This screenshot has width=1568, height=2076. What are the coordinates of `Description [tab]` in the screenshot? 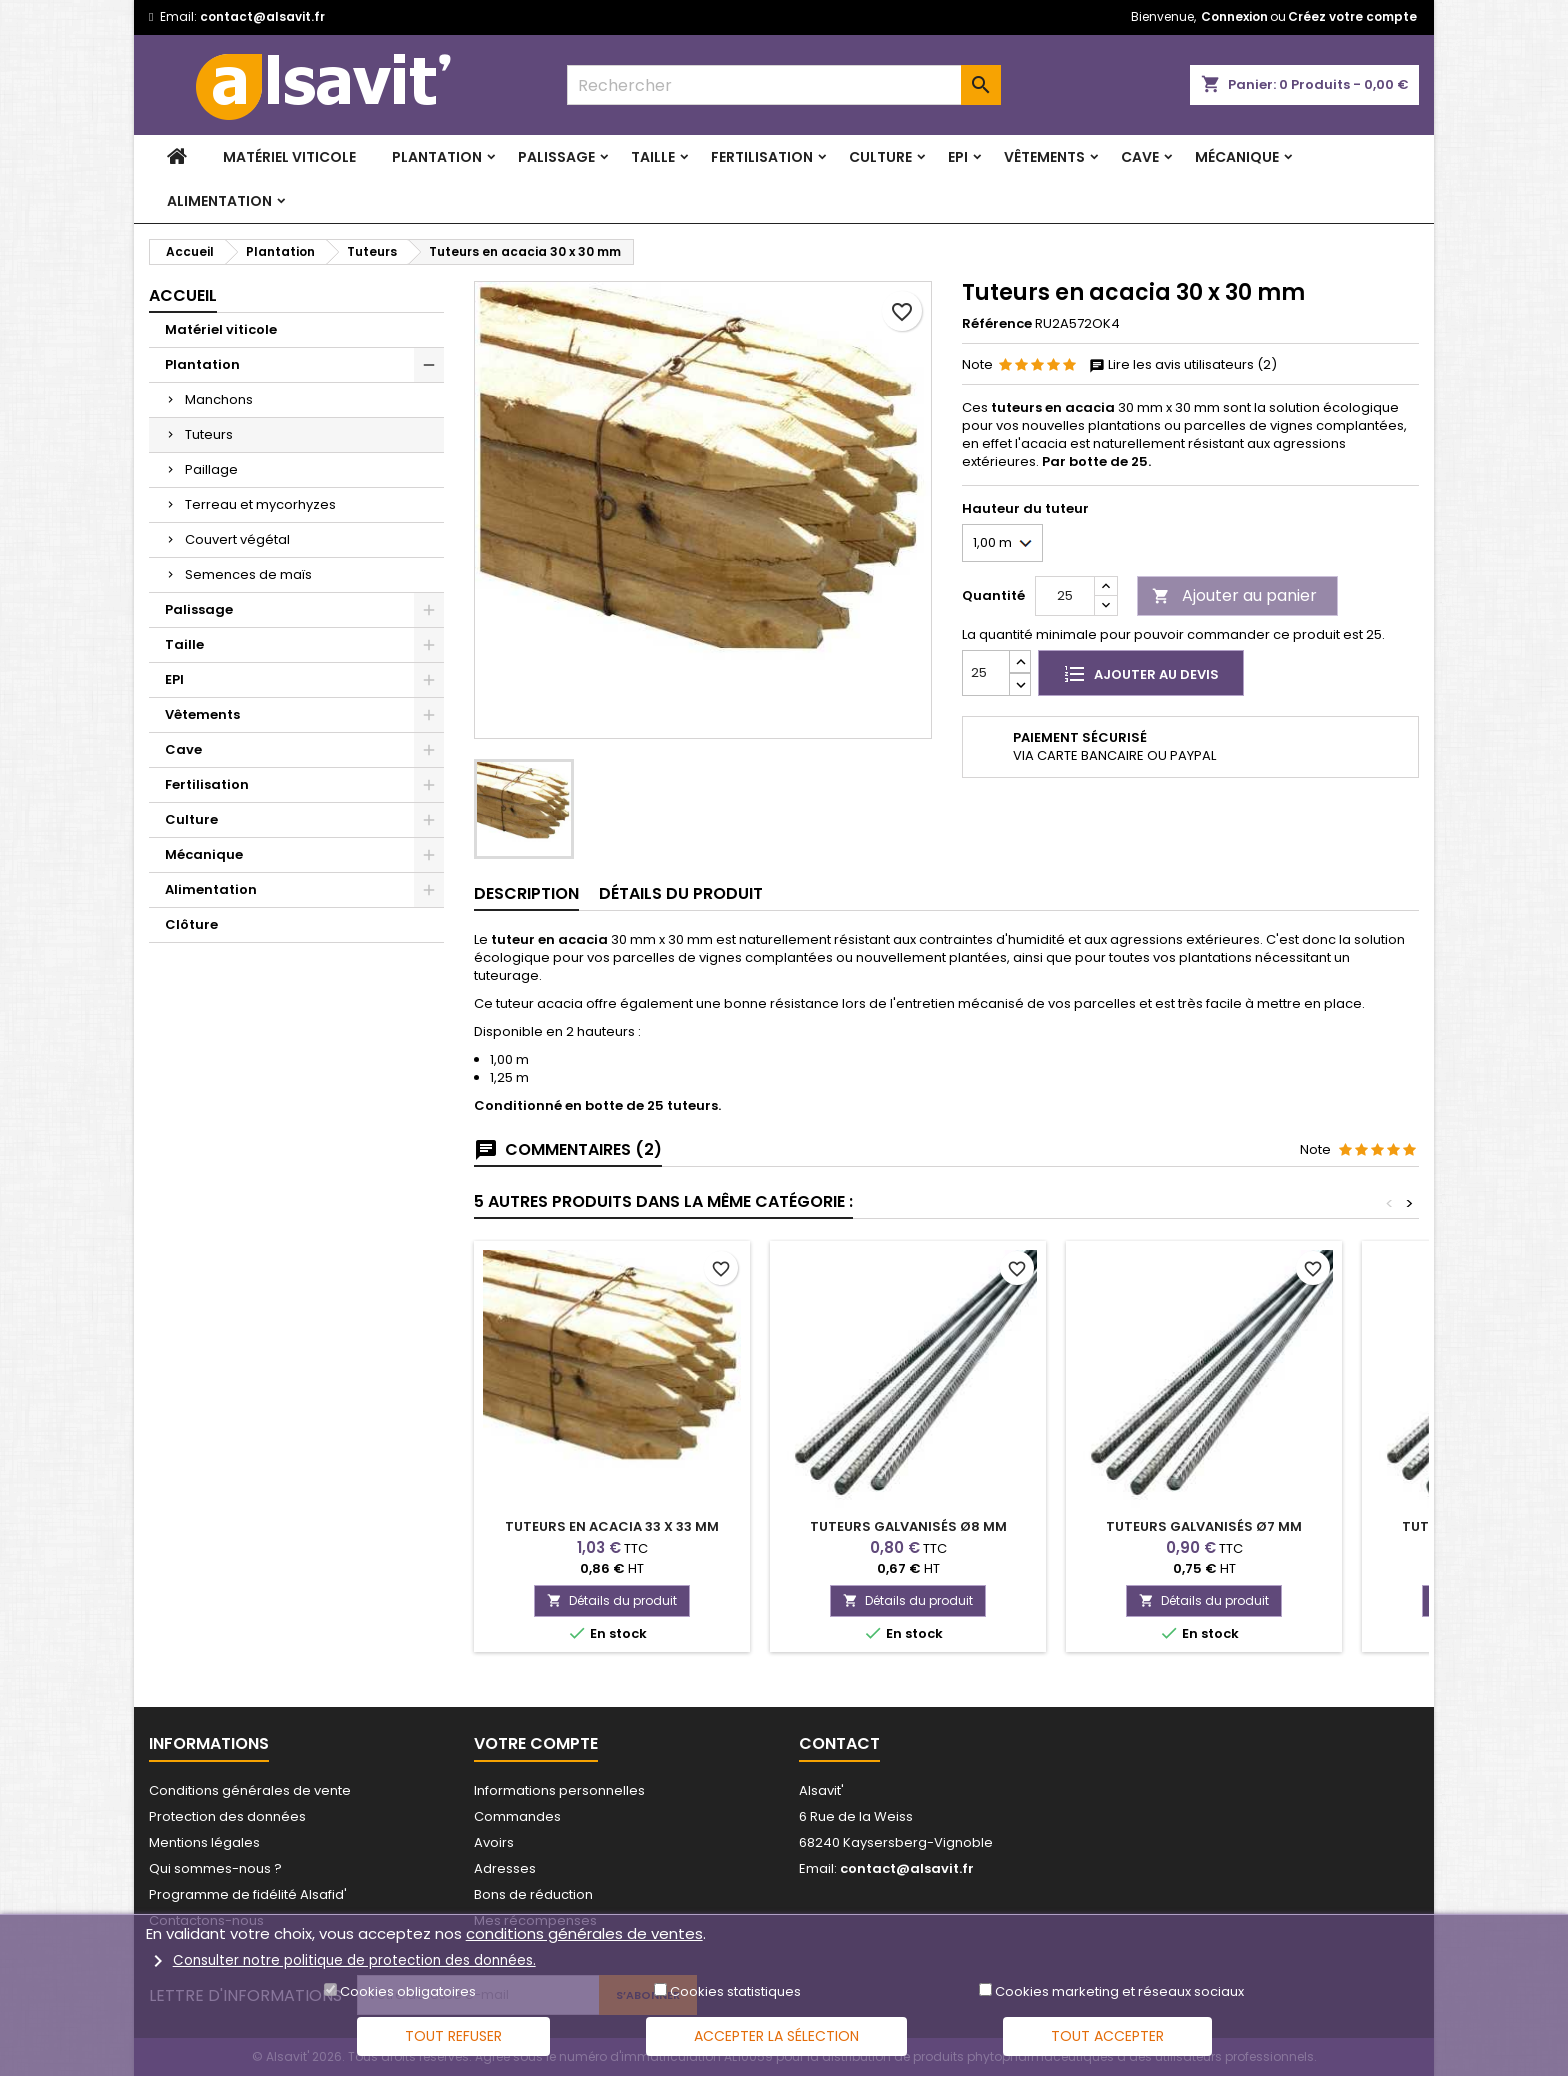 It's located at (526, 893).